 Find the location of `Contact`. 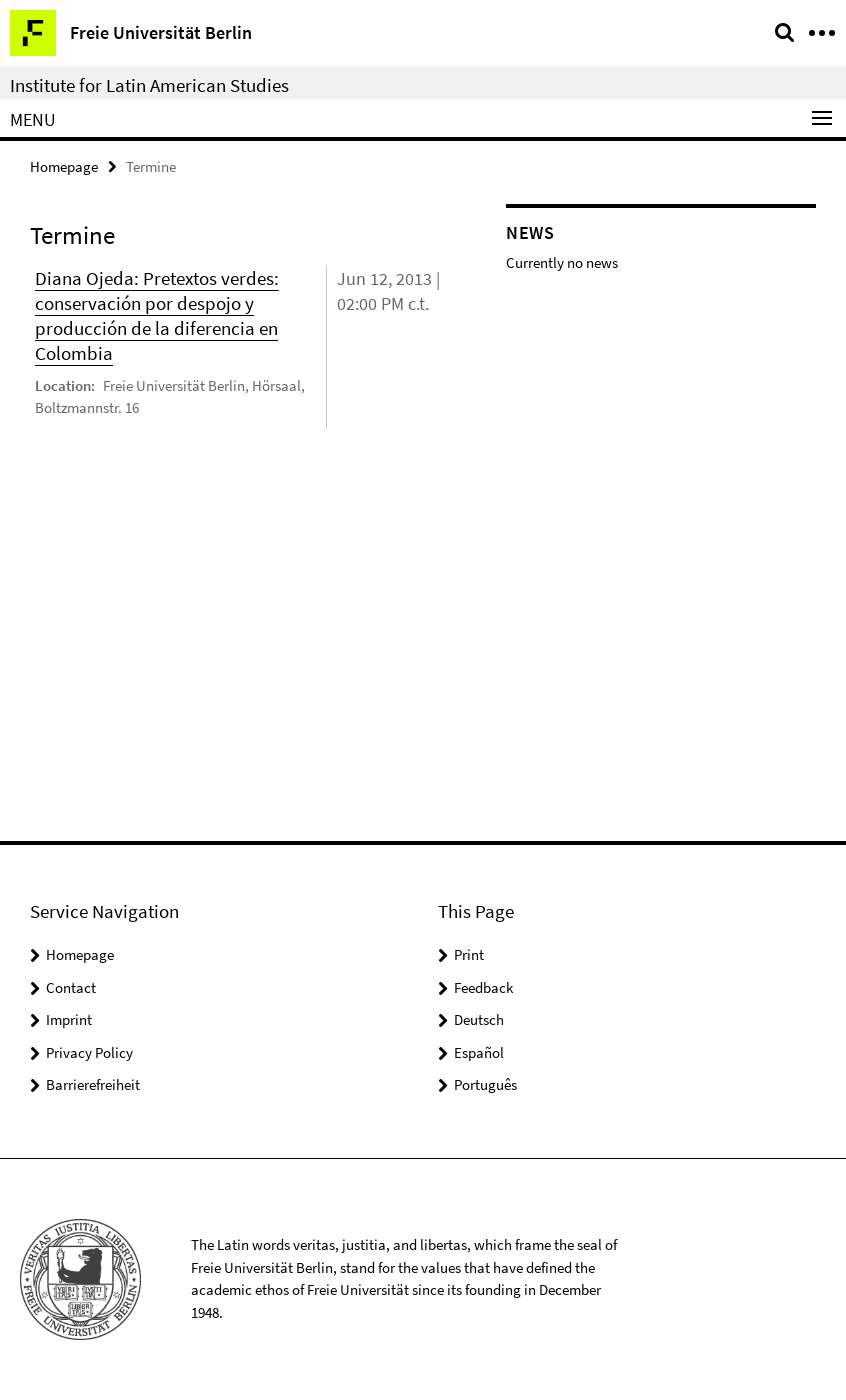

Contact is located at coordinates (71, 987).